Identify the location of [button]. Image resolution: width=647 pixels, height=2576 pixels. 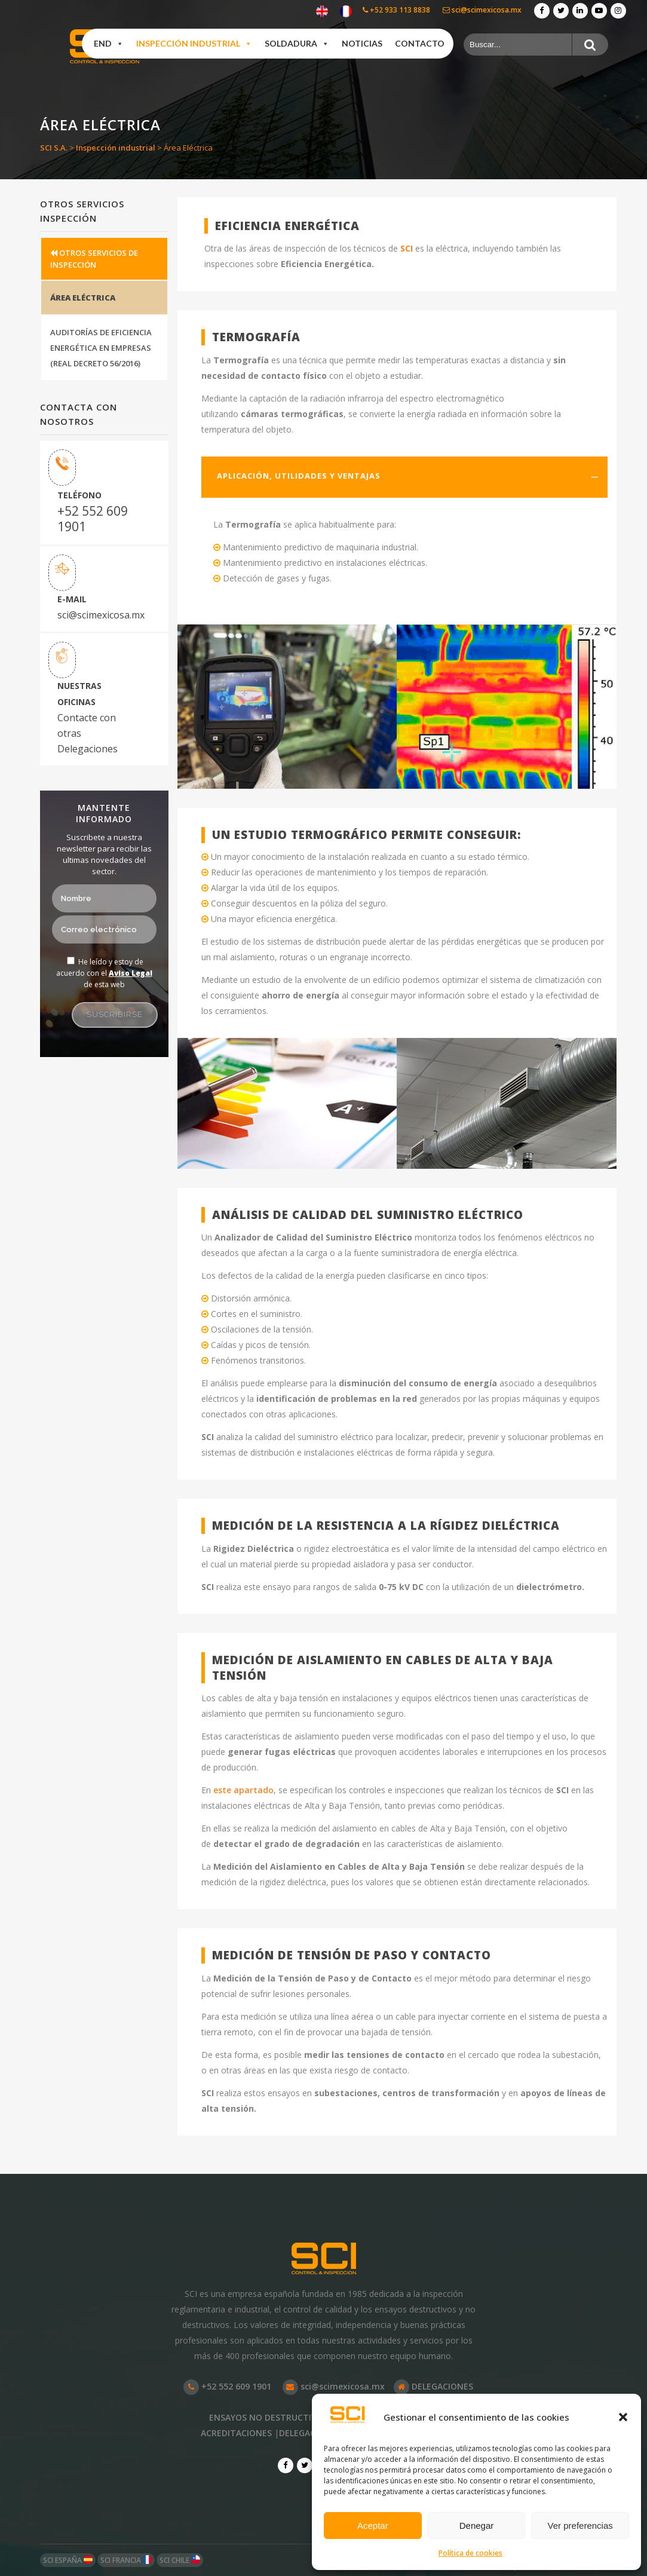
(623, 2417).